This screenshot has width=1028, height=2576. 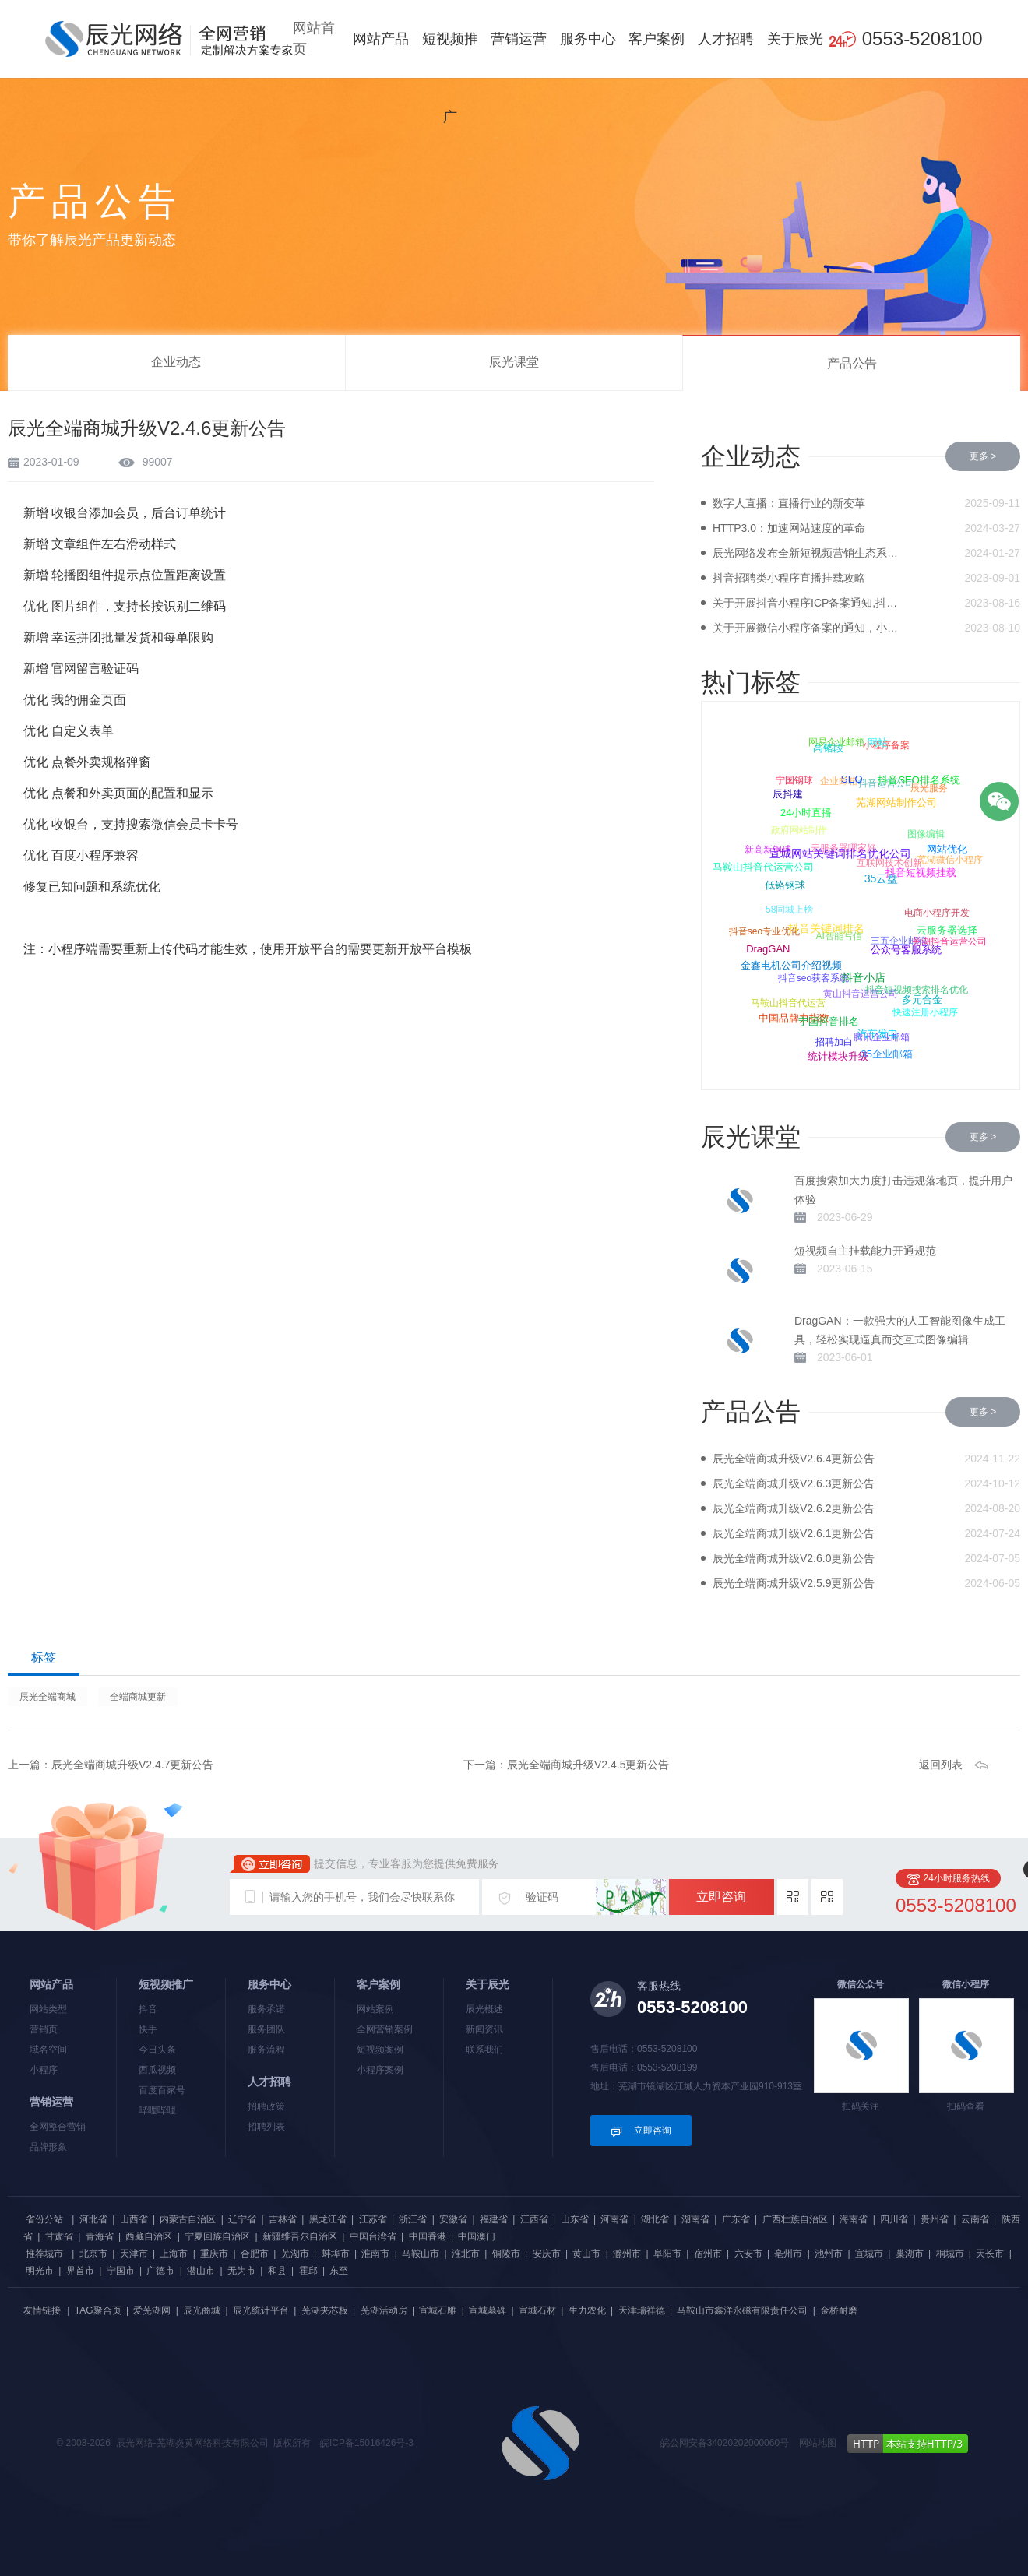 I want to click on 高铬段, so click(x=828, y=749).